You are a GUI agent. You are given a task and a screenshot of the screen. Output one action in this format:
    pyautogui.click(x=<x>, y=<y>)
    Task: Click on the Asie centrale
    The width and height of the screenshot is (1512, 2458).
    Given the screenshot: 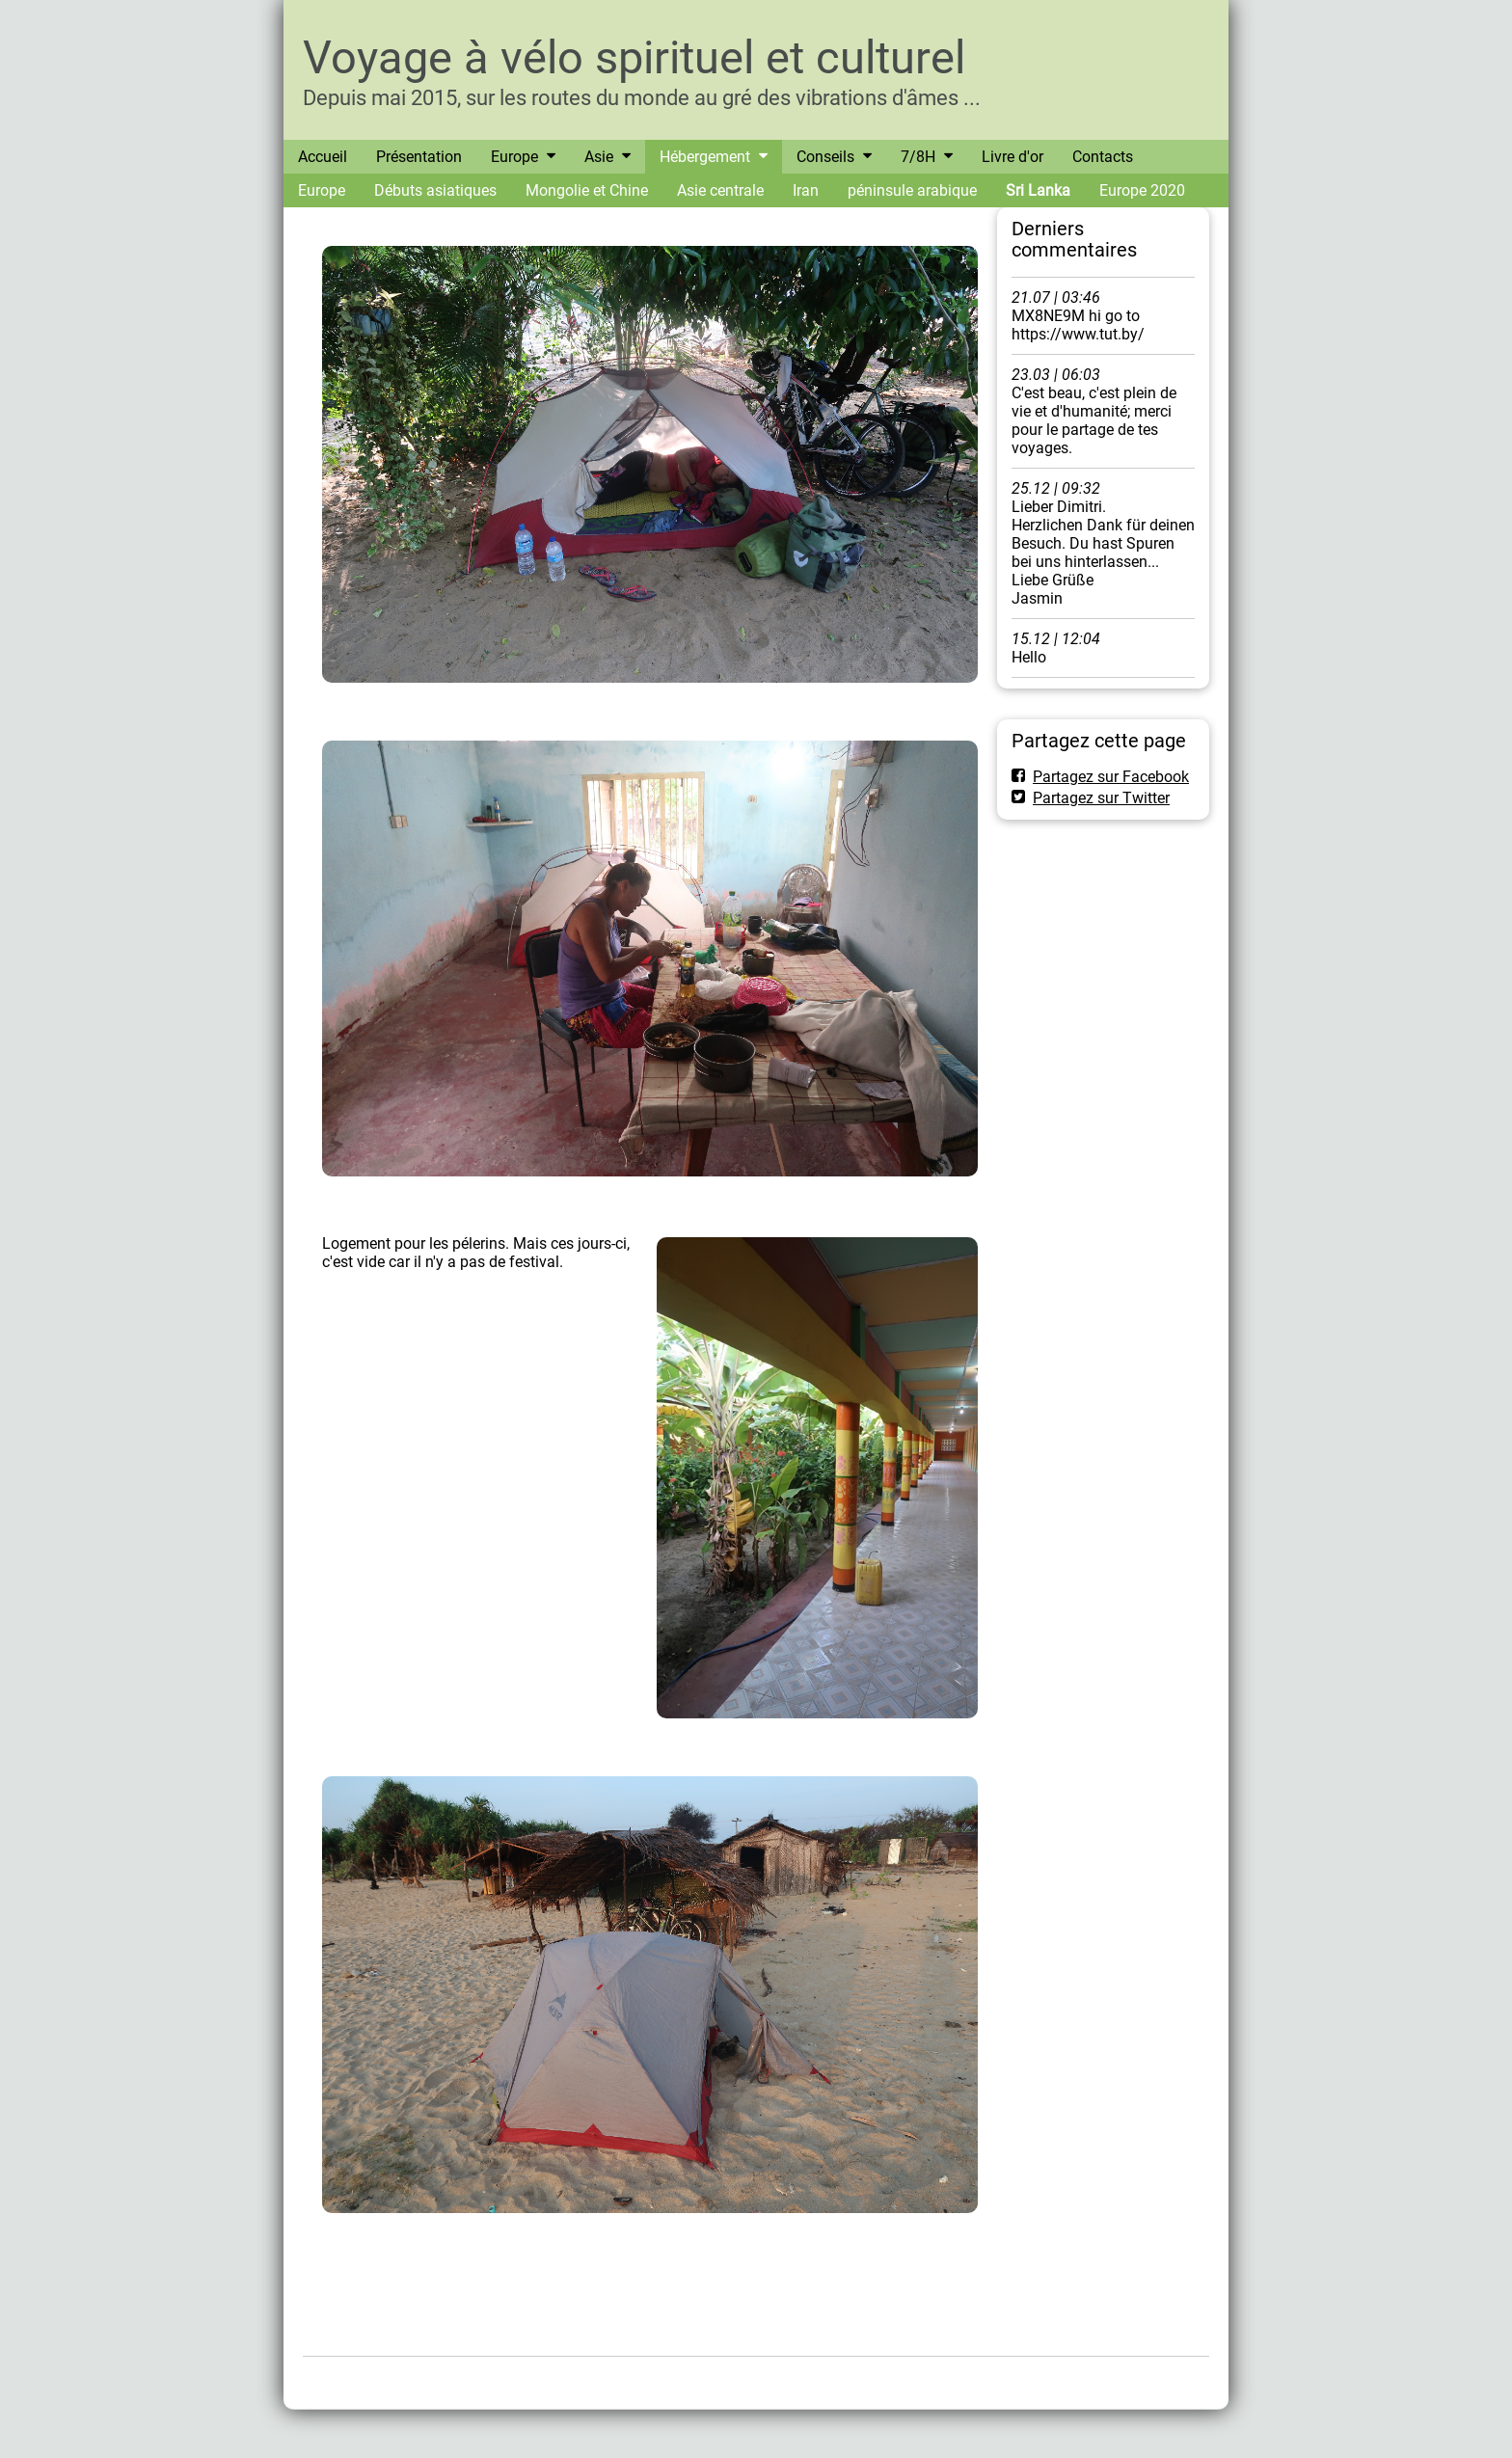 What is the action you would take?
    pyautogui.click(x=720, y=190)
    